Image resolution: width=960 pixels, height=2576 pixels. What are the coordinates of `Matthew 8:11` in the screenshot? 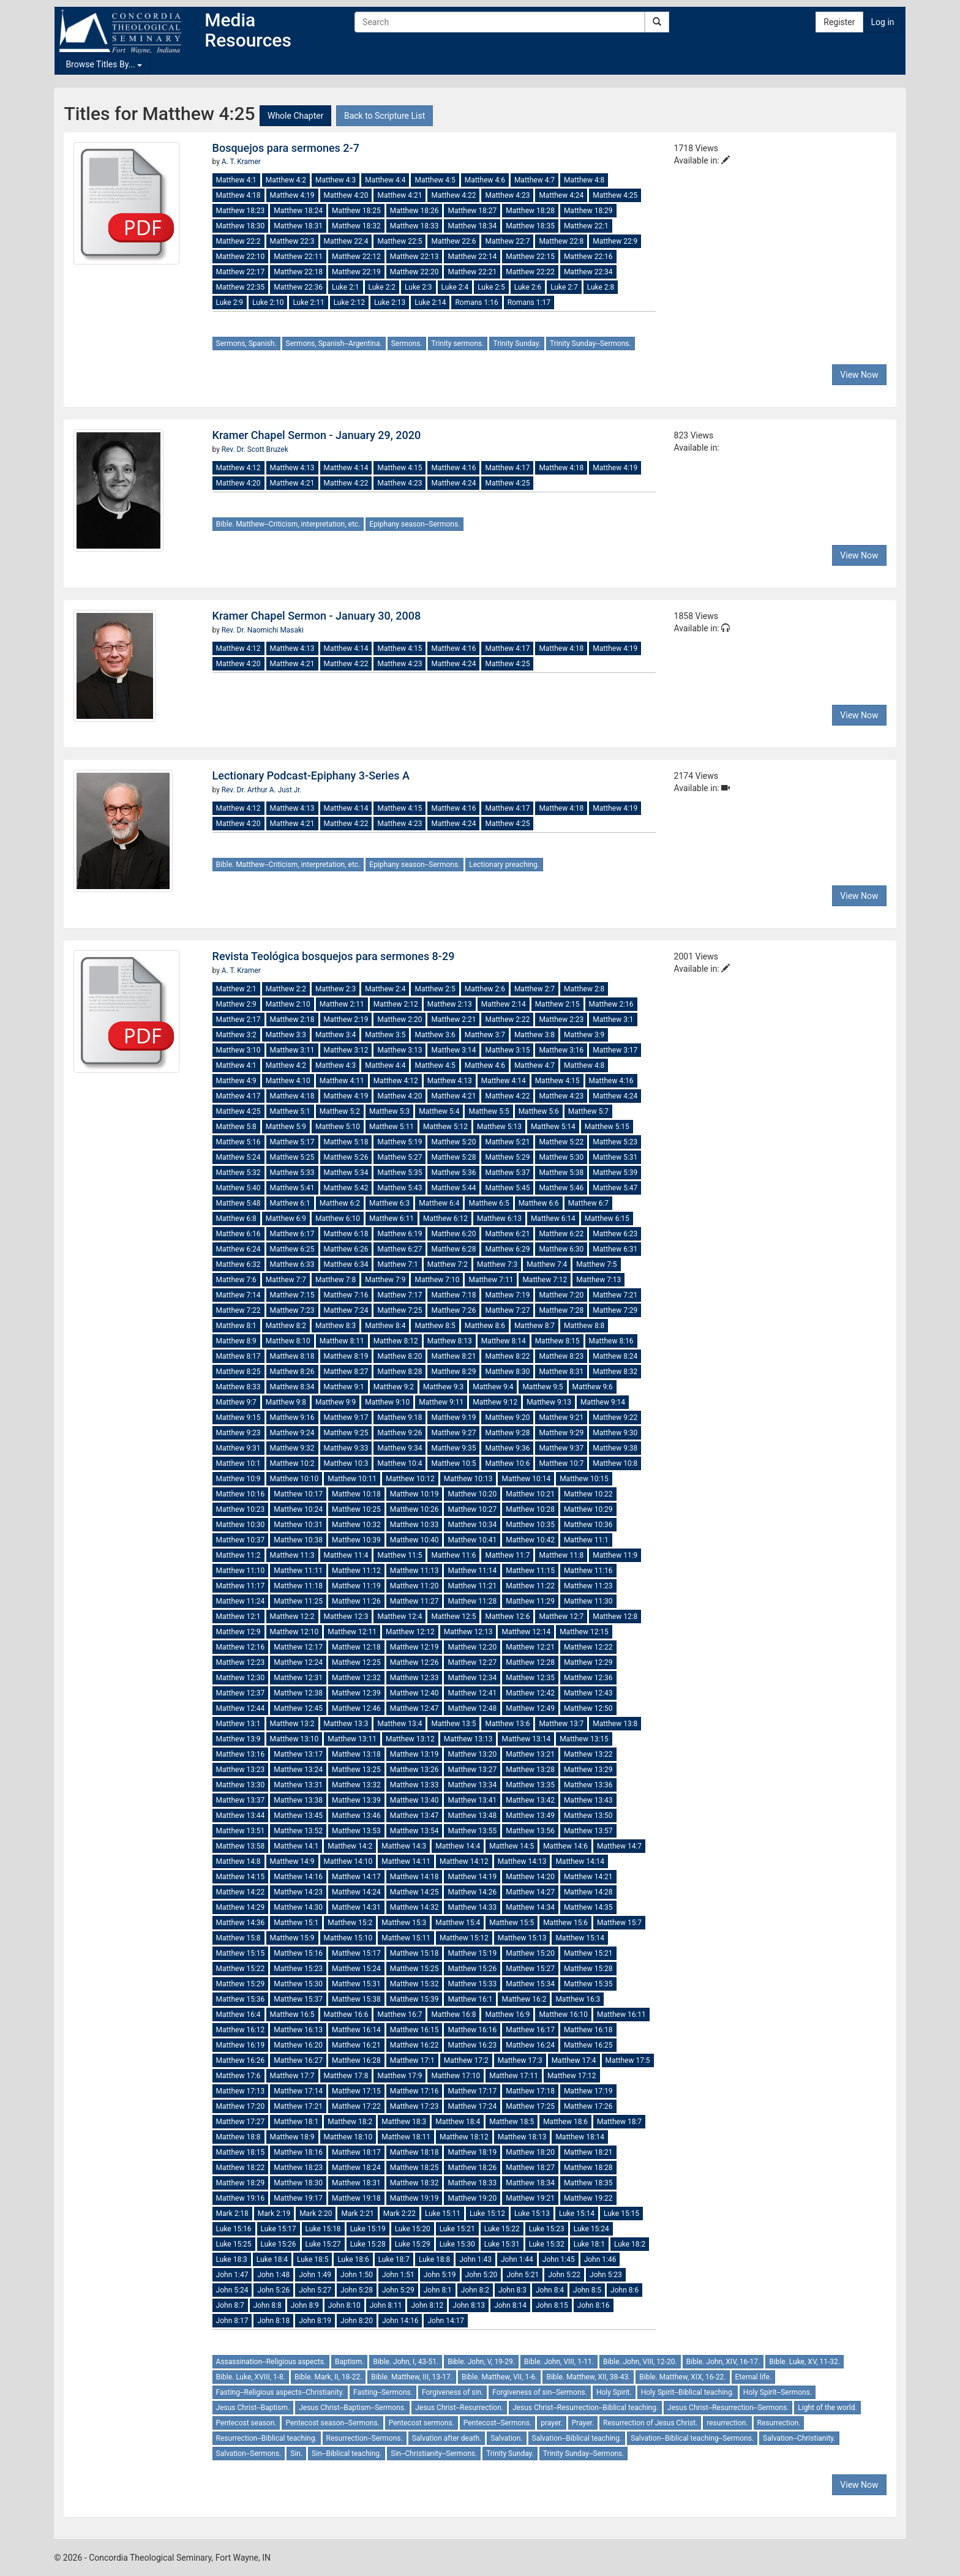 It's located at (342, 1341).